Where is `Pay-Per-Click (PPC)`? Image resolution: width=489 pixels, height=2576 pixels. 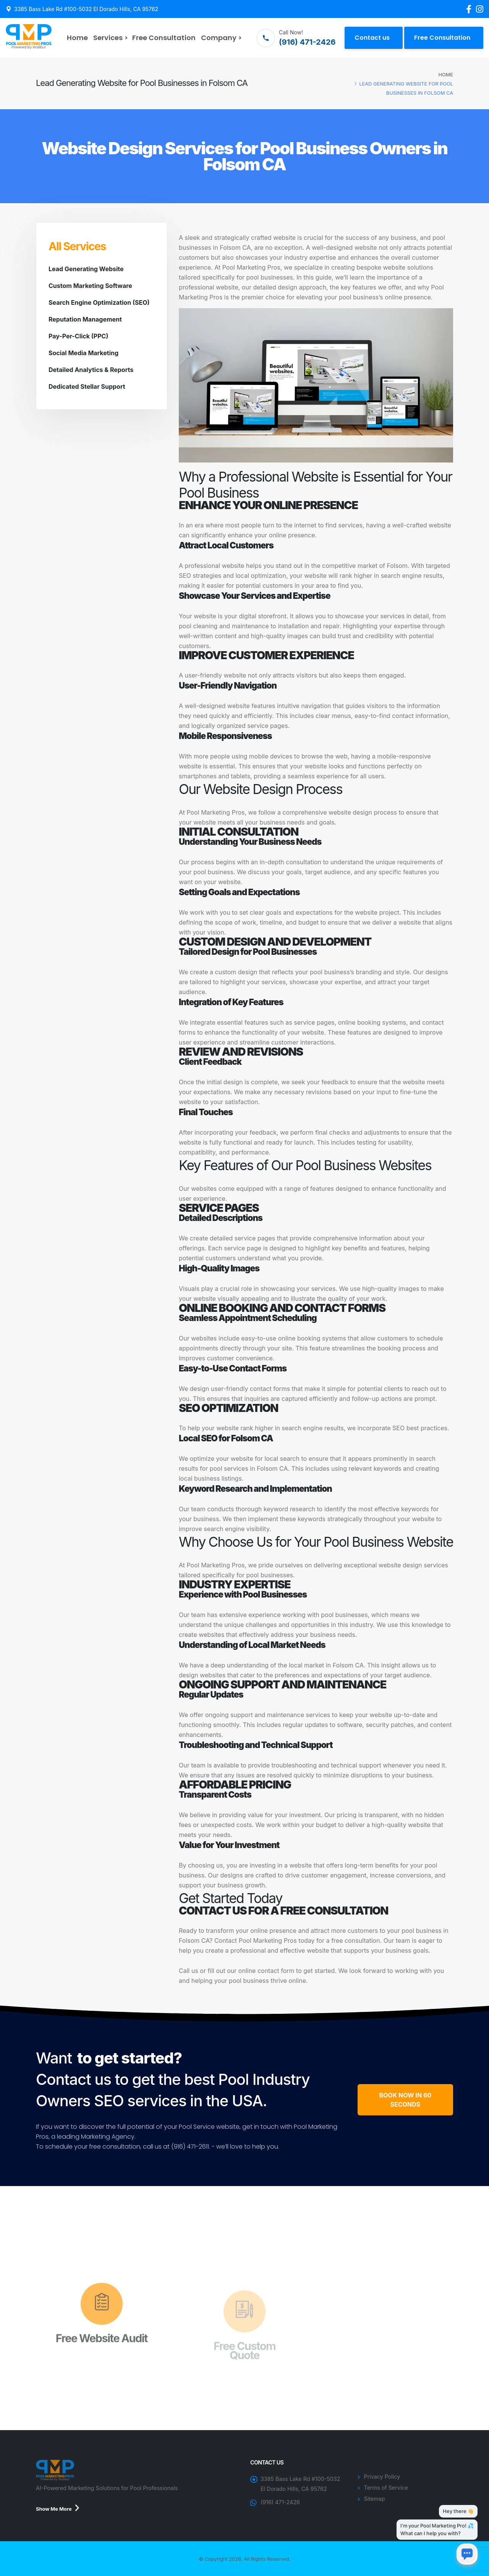 Pay-Per-Click (PPC) is located at coordinates (78, 336).